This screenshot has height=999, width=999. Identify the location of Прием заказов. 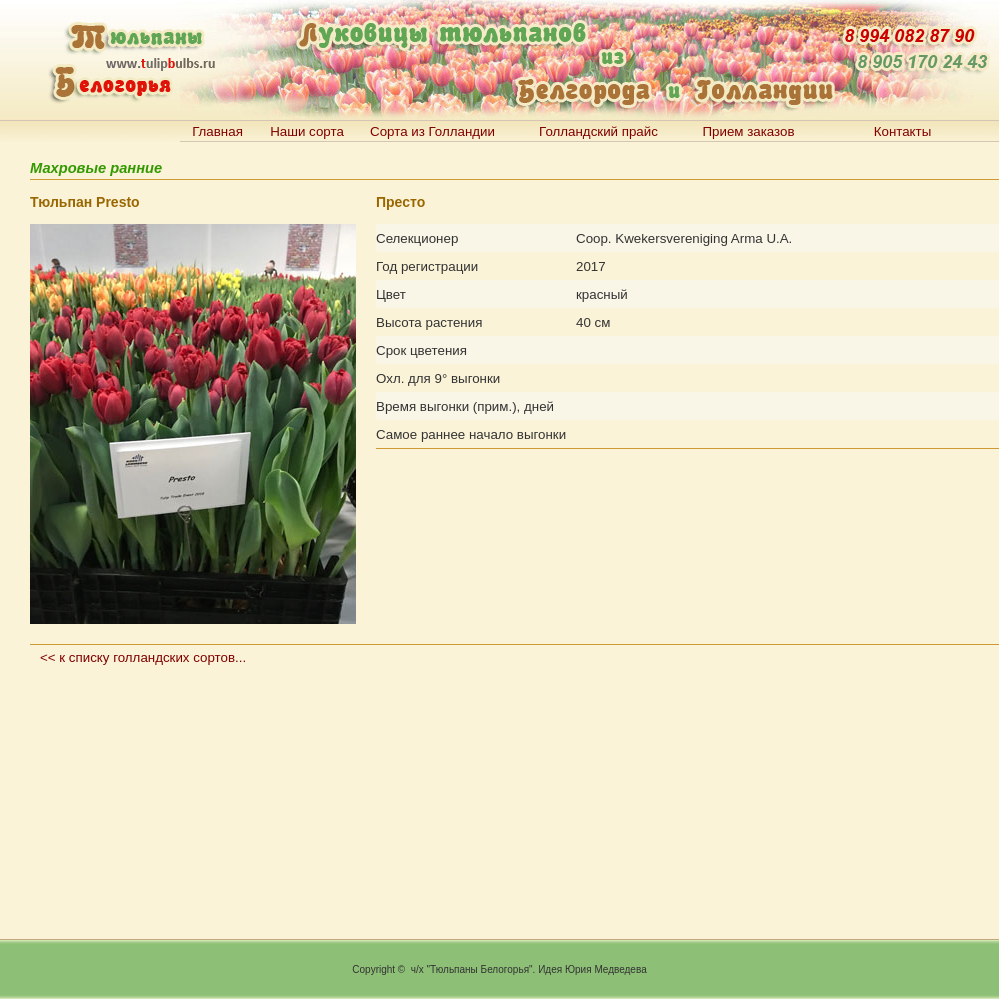
(748, 131).